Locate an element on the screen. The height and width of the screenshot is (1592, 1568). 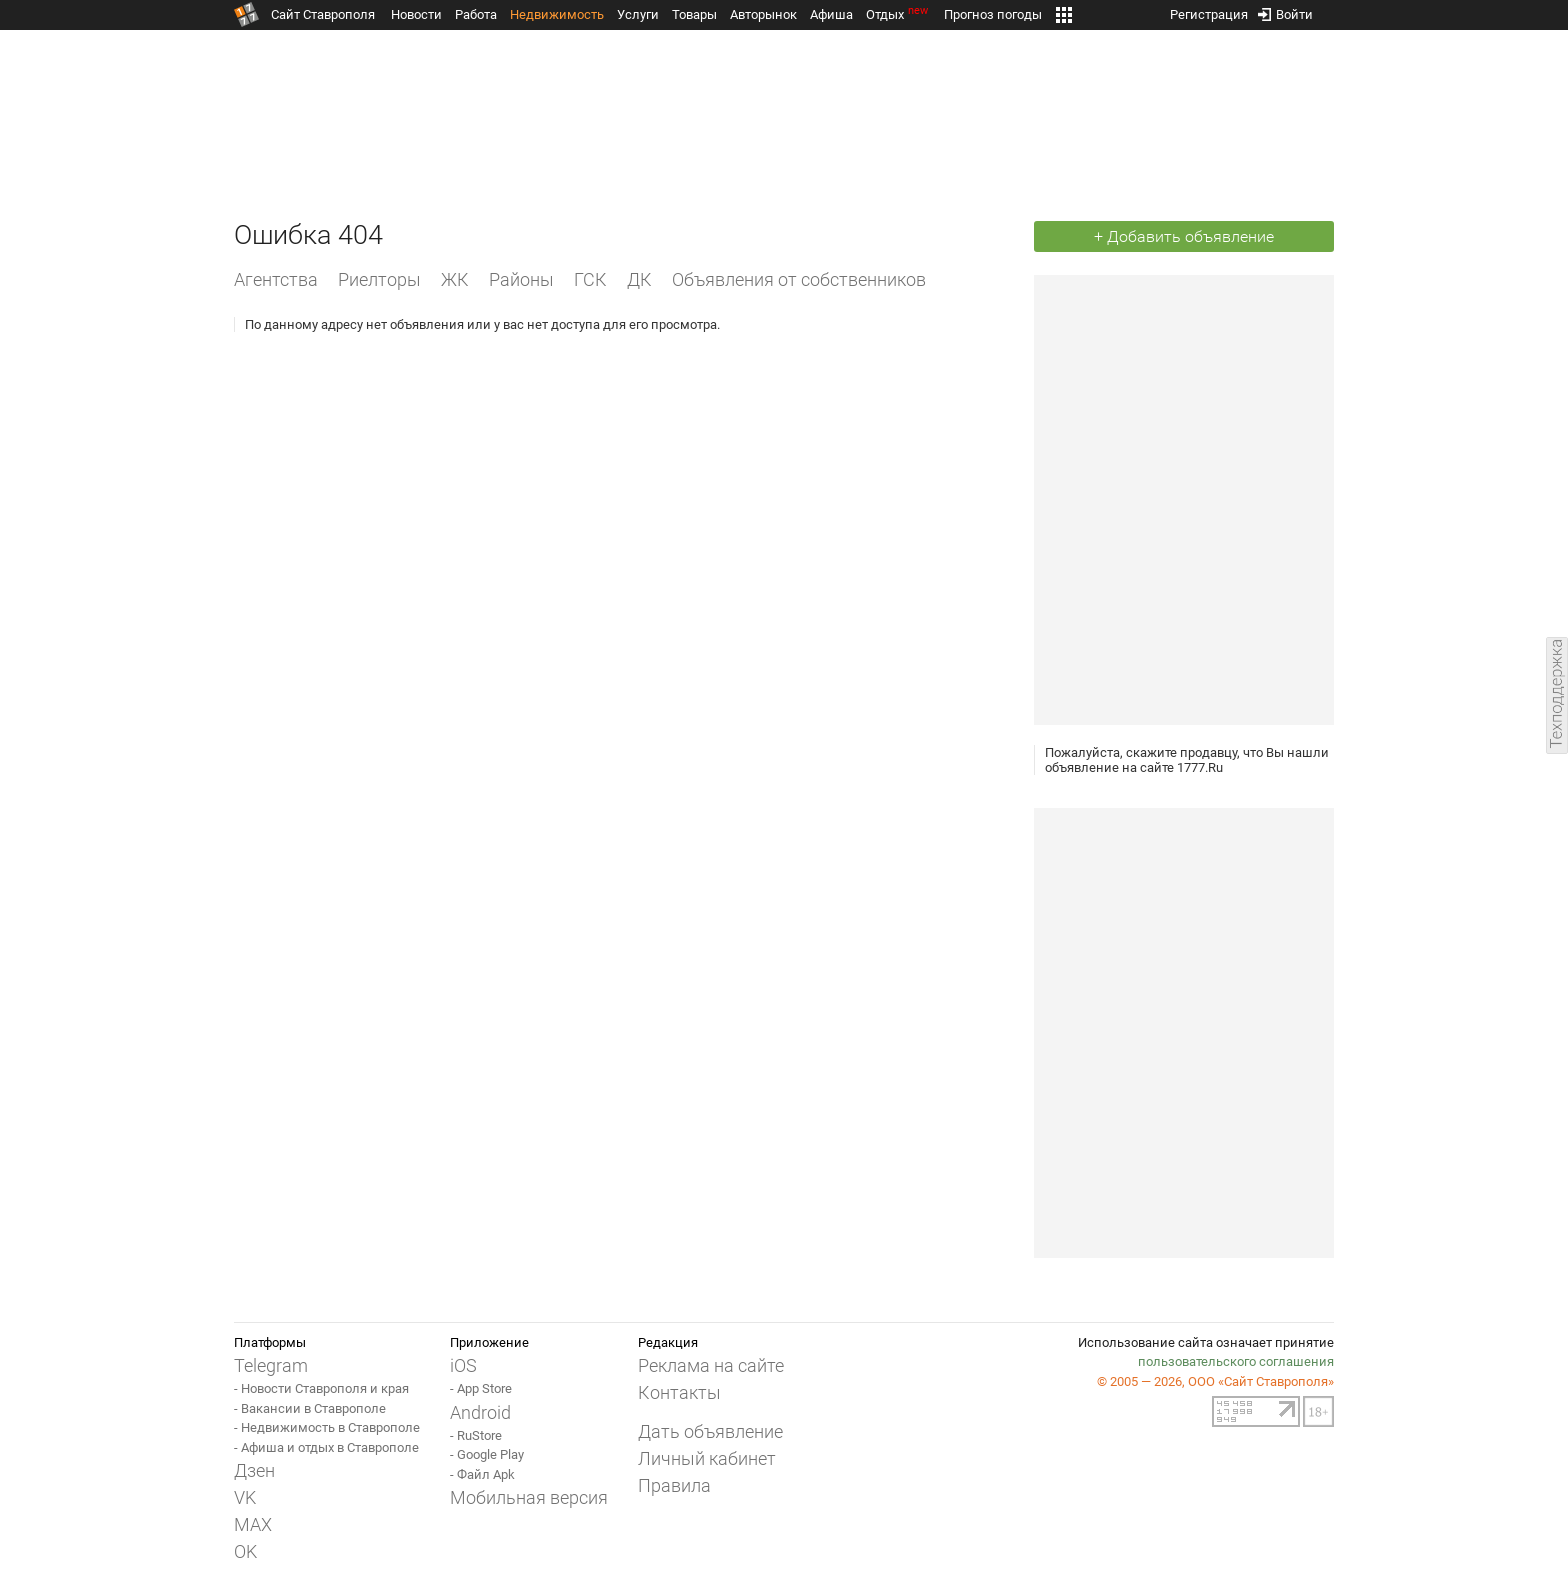
Авторынок is located at coordinates (763, 14).